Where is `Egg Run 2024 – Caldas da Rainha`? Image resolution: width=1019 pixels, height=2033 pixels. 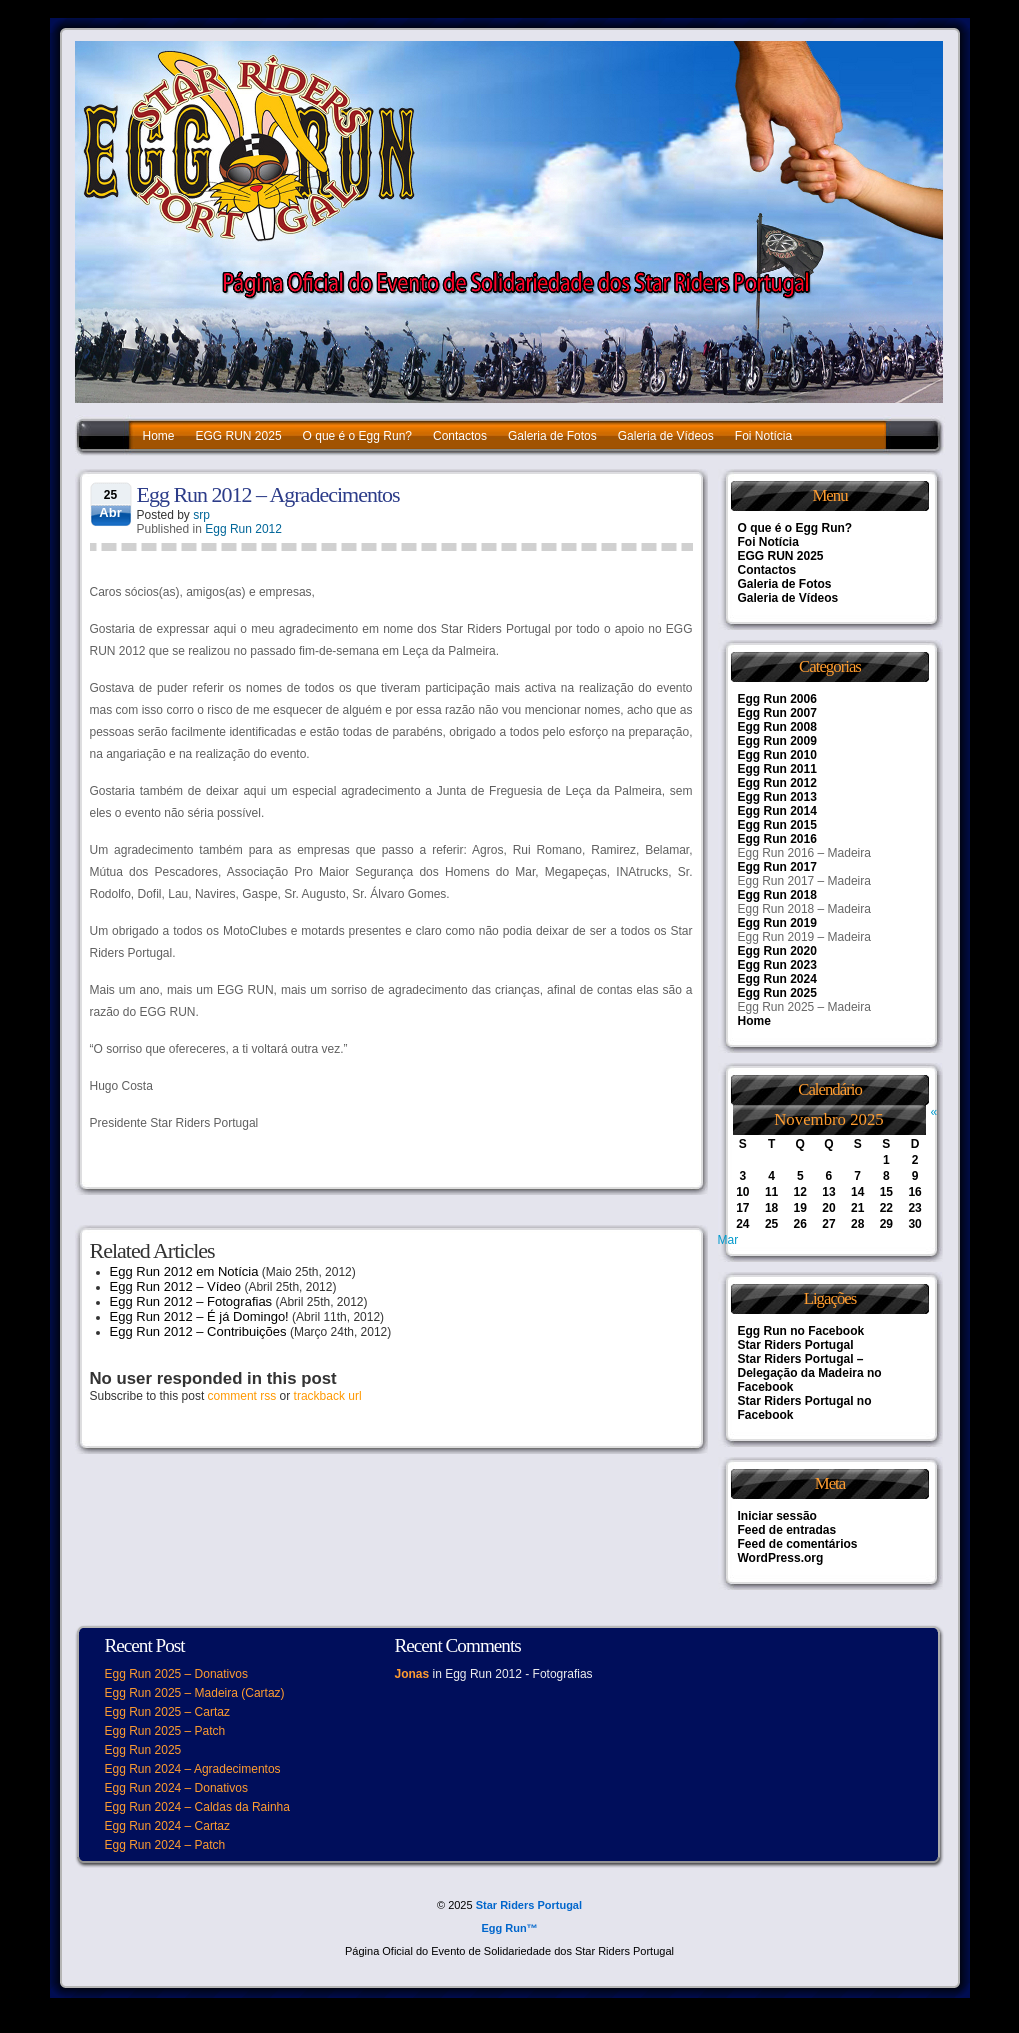
Egg Run 2024 – Caldas da Rainha is located at coordinates (197, 1807).